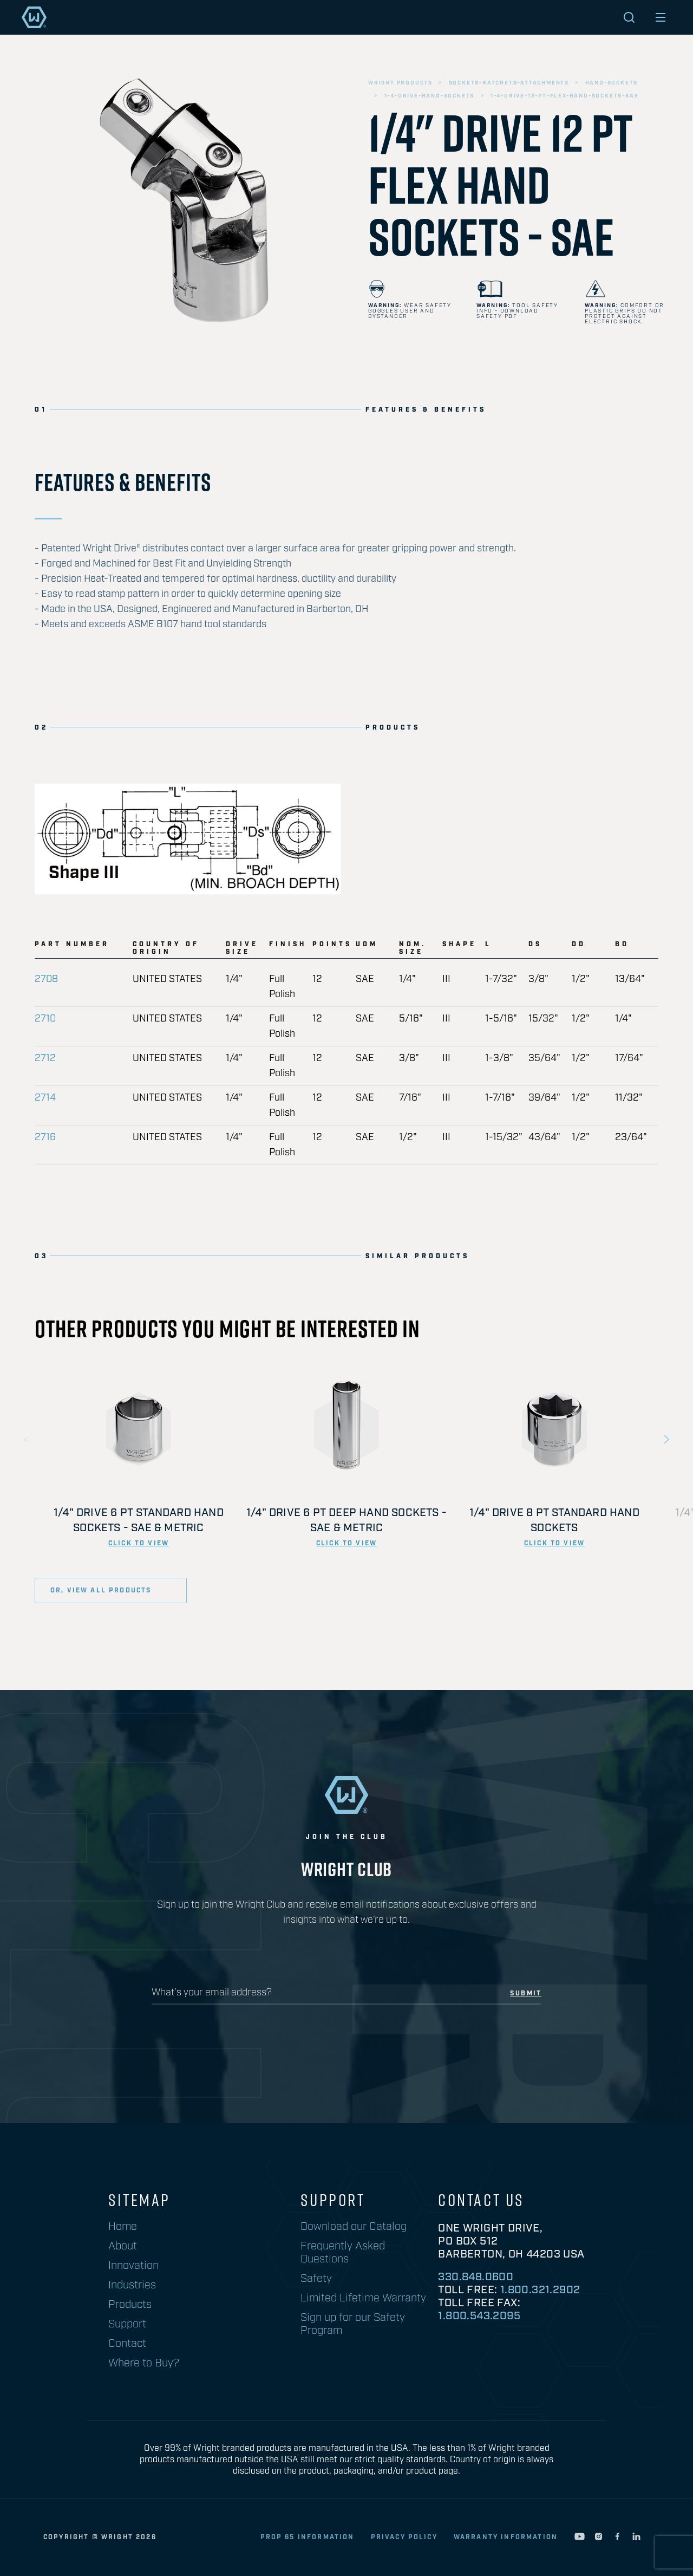 Image resolution: width=693 pixels, height=2576 pixels. I want to click on 1-4-drive-hand-sockets, so click(429, 96).